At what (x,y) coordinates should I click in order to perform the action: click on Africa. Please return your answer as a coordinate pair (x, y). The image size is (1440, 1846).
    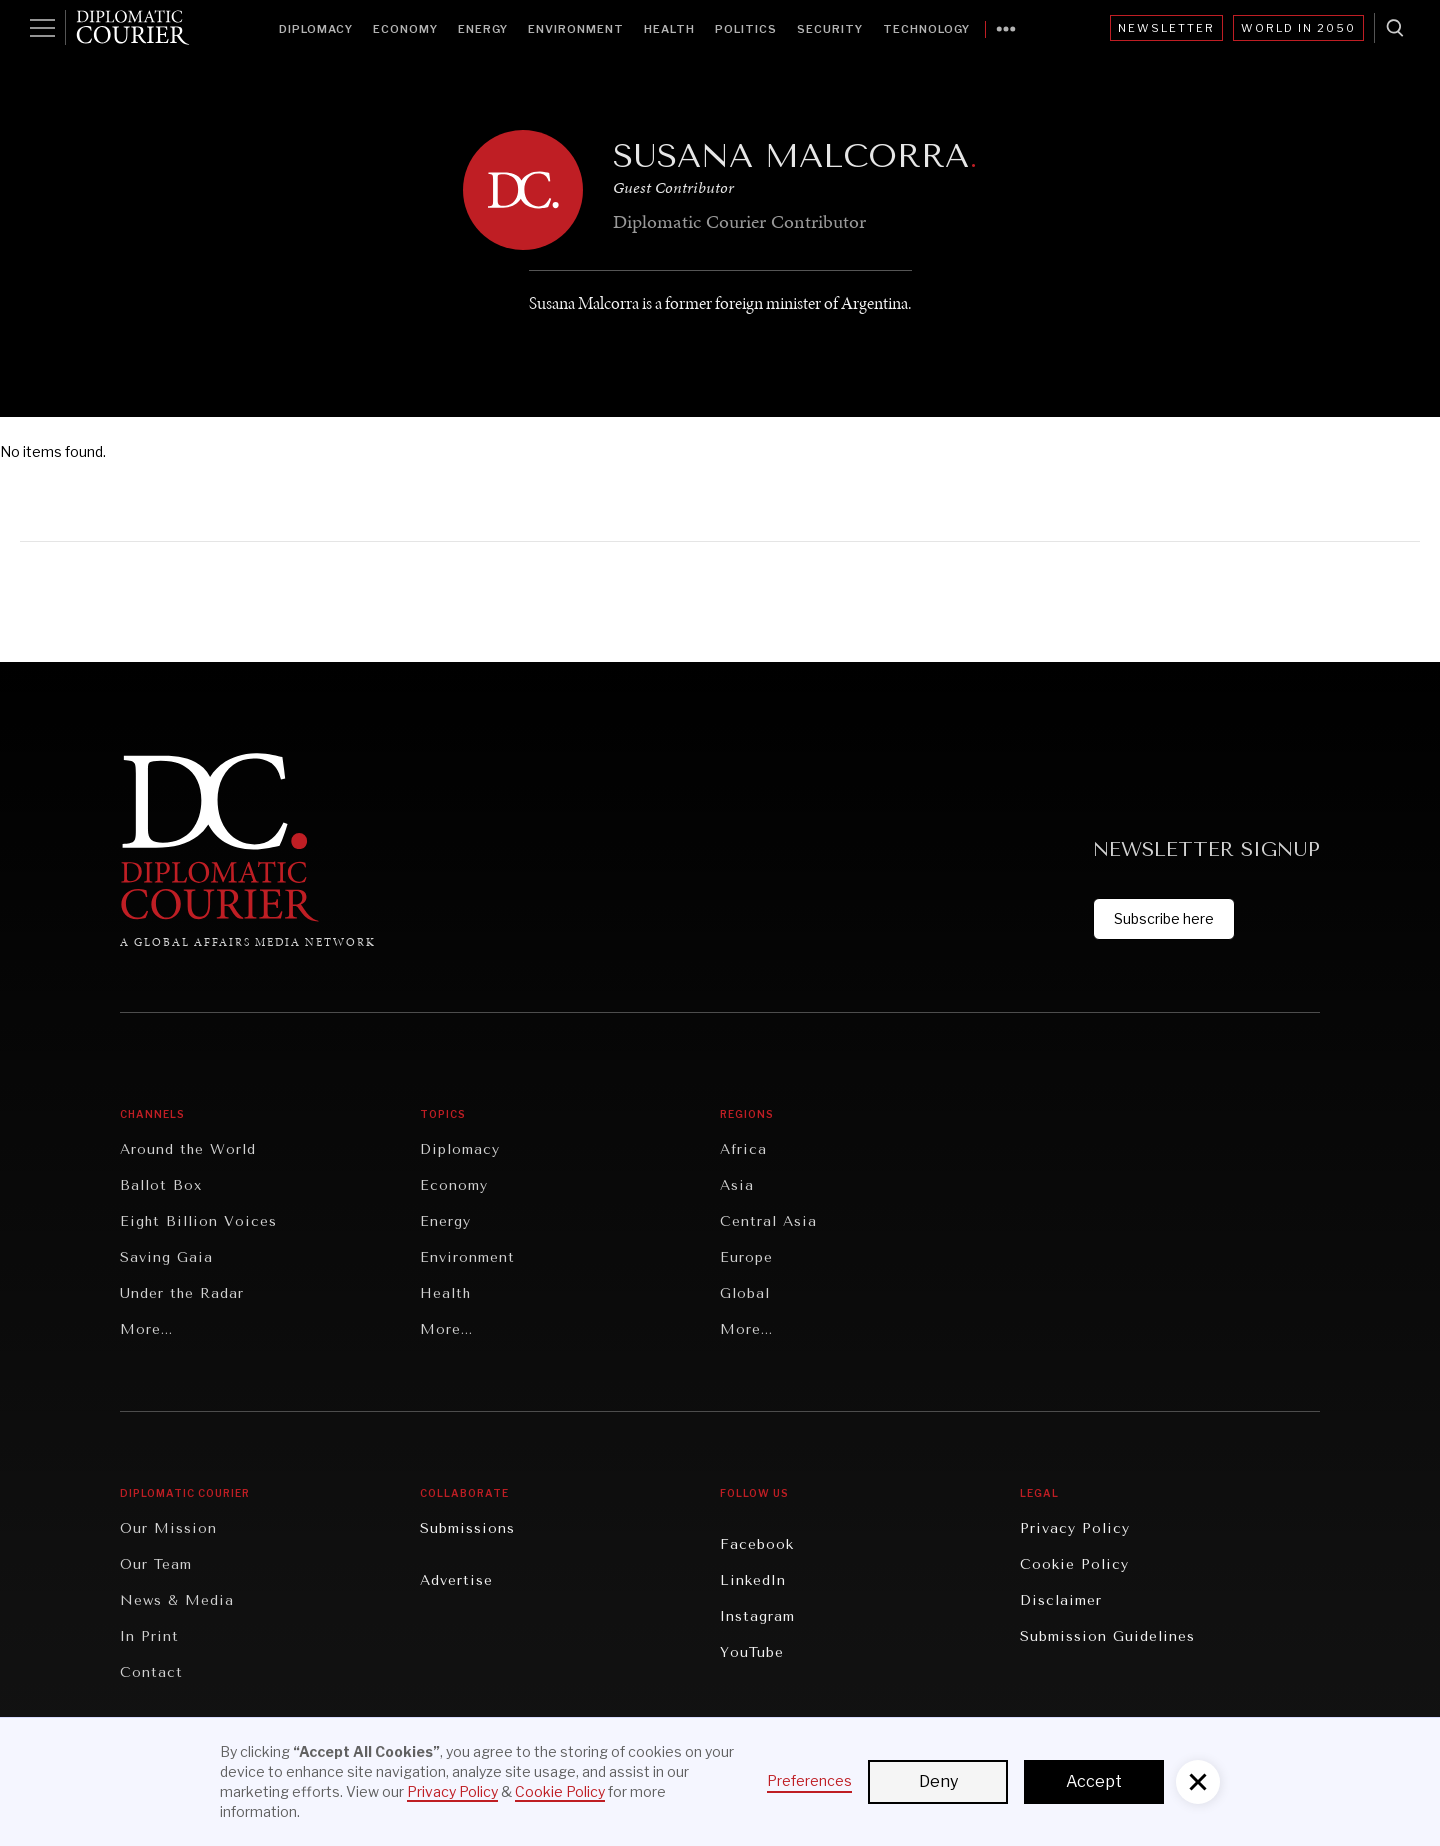
    Looking at the image, I should click on (743, 1149).